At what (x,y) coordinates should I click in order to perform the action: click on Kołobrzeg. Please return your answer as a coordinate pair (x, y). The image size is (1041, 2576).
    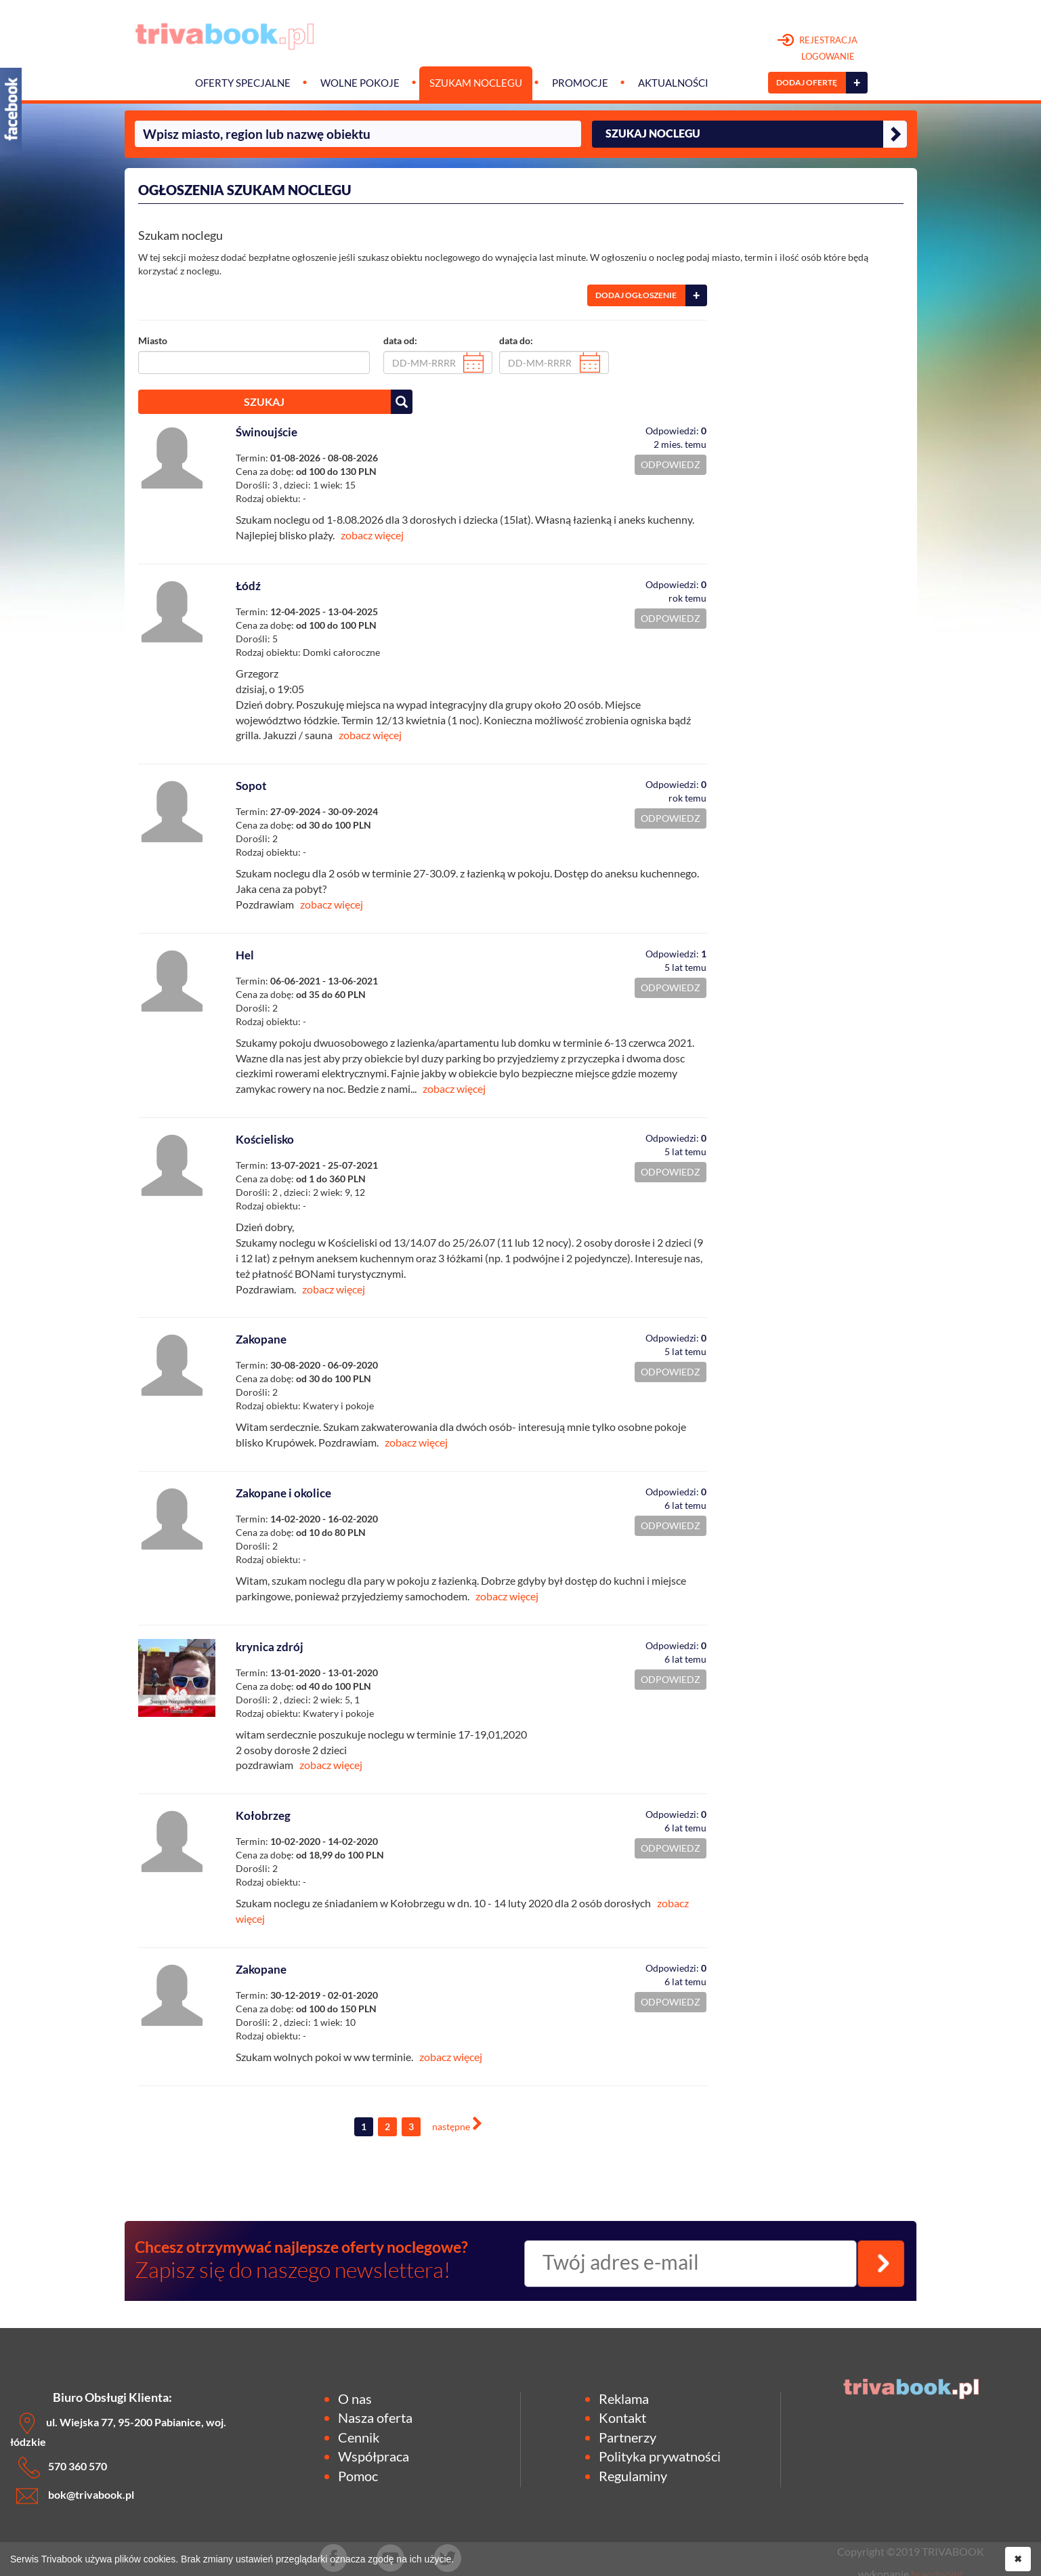
    Looking at the image, I should click on (263, 1815).